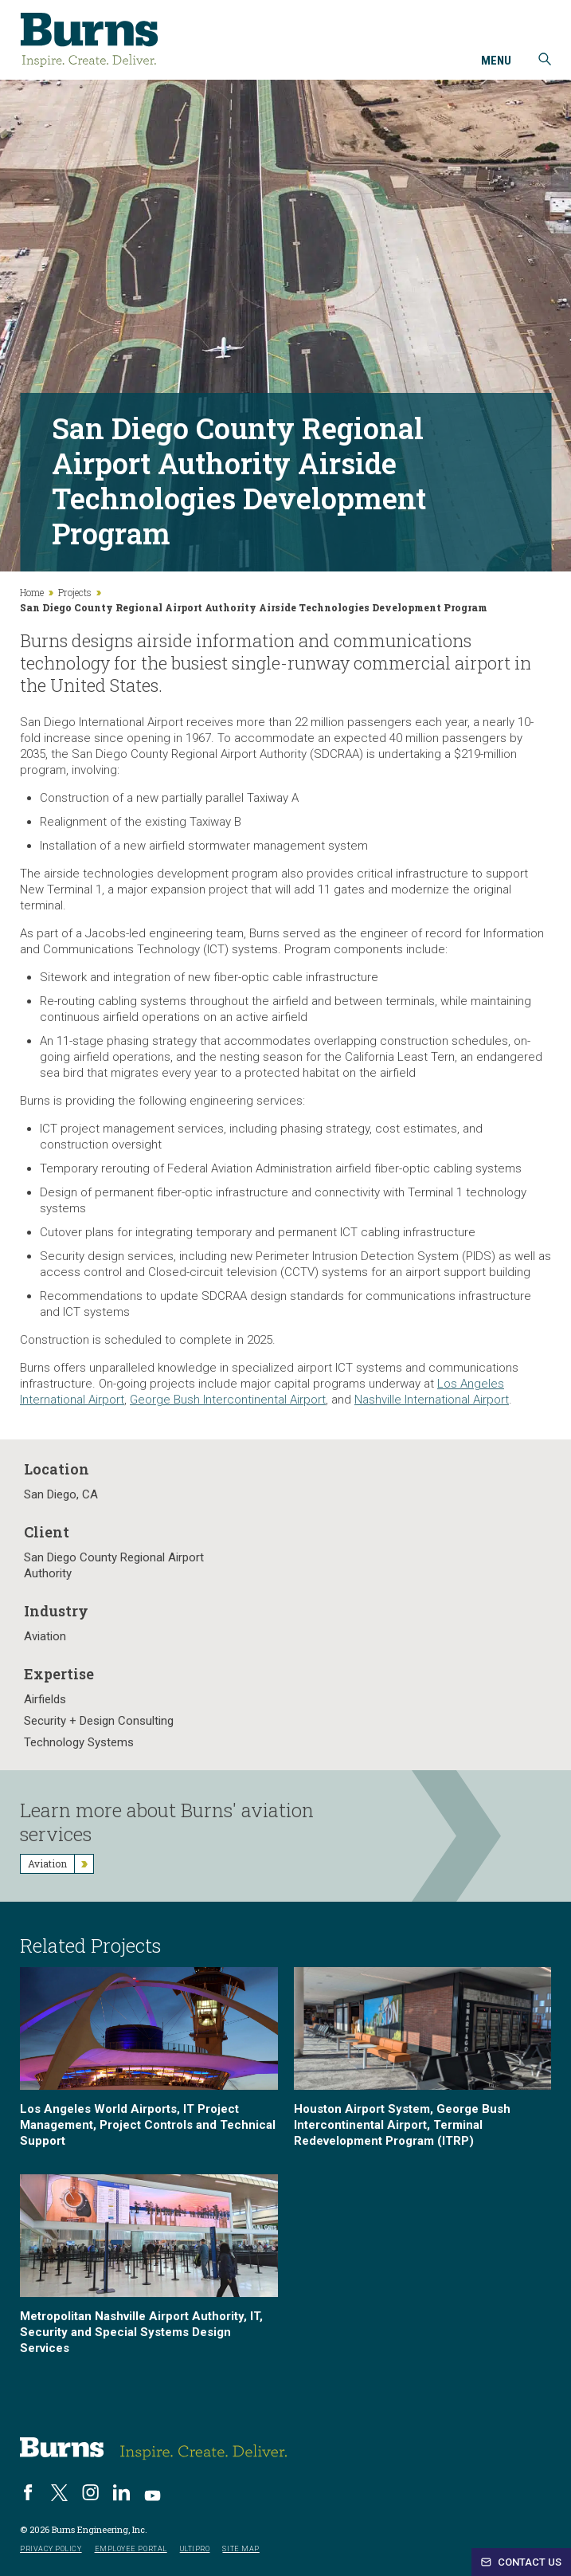 This screenshot has height=2576, width=571. What do you see at coordinates (51, 2549) in the screenshot?
I see `Privacy Policy` at bounding box center [51, 2549].